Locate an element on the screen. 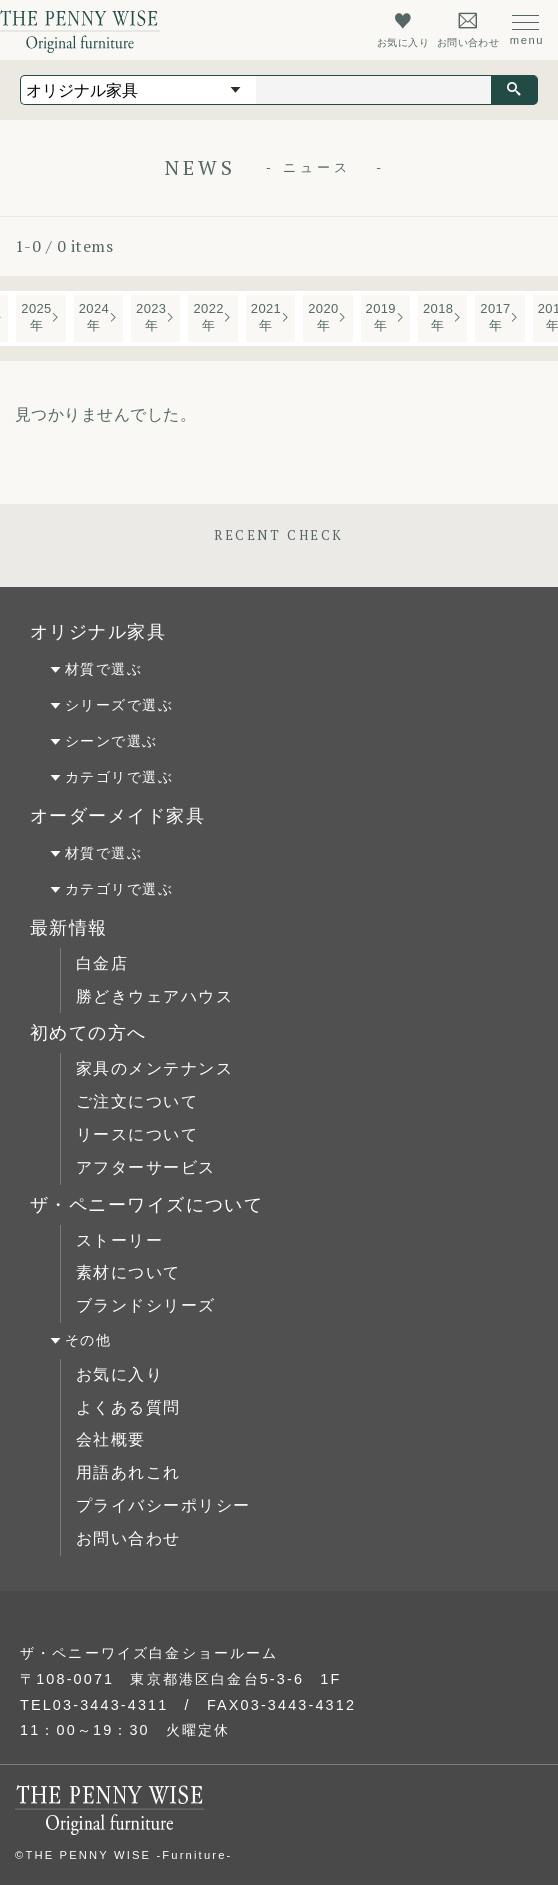  素材について is located at coordinates (128, 1272).